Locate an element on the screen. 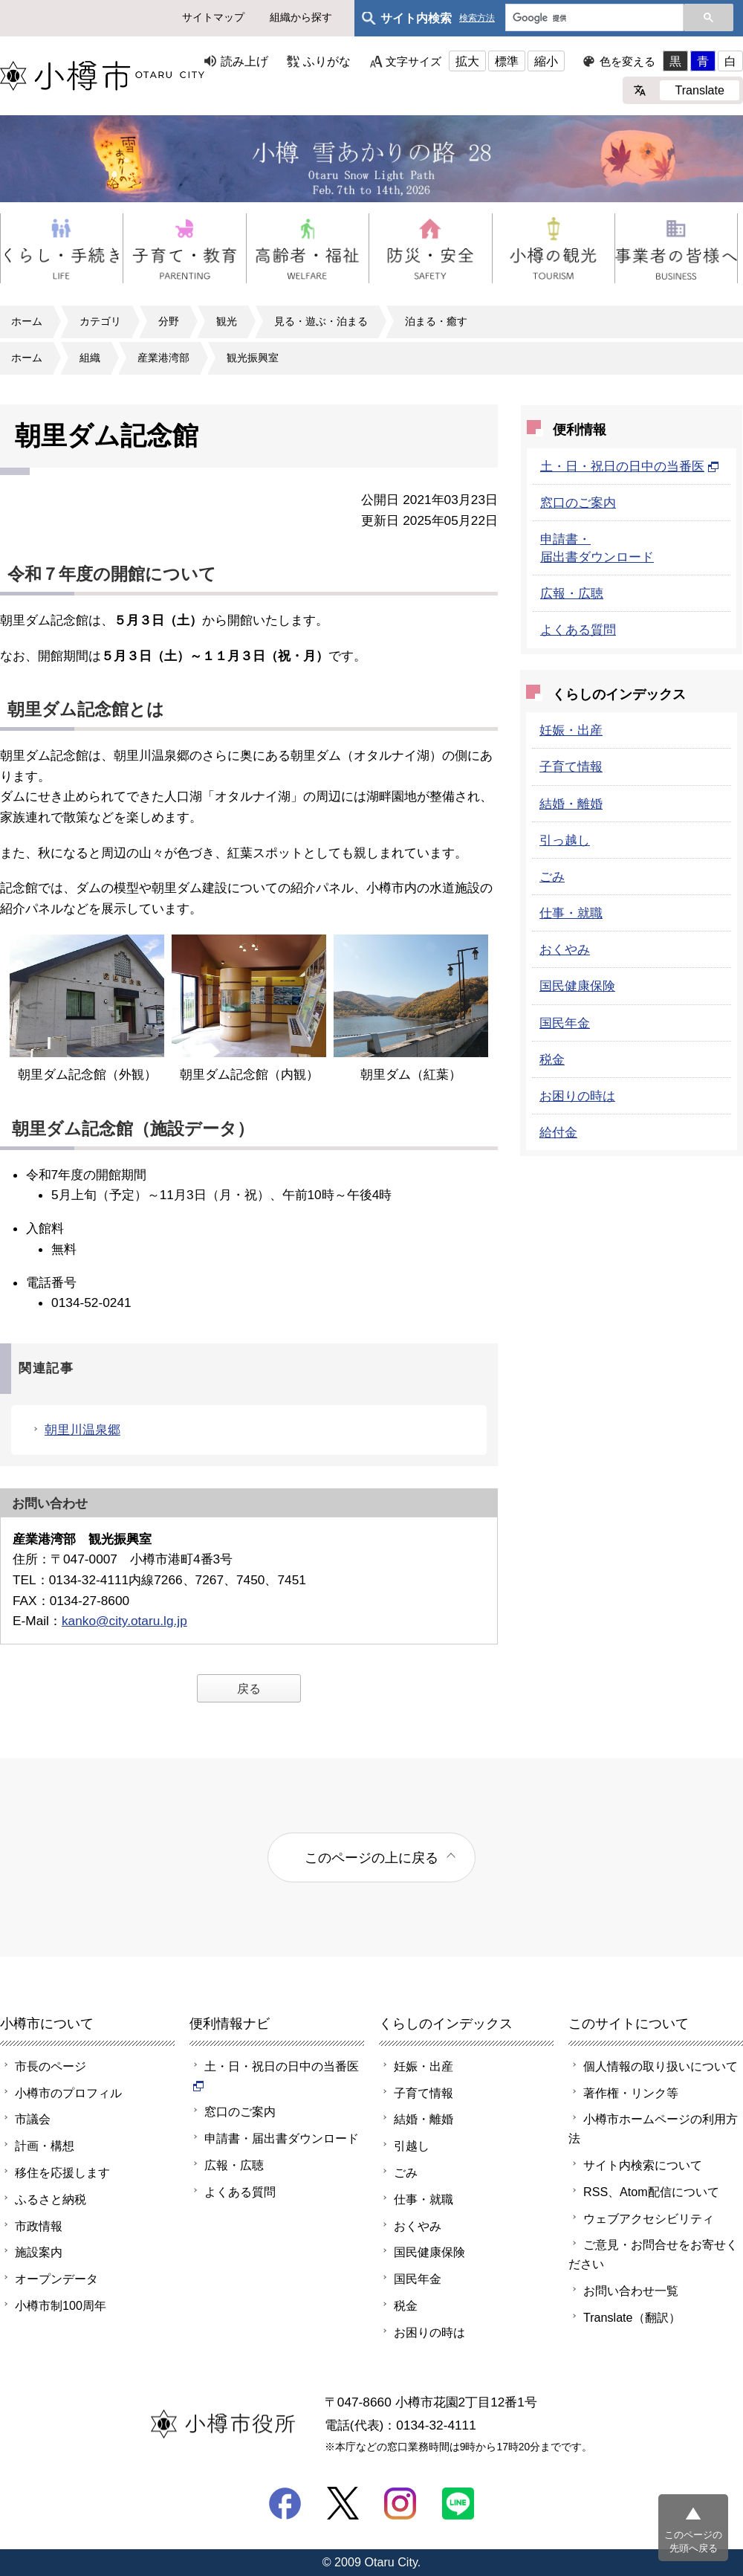 The width and height of the screenshot is (743, 2576). よくある質問 is located at coordinates (578, 629).